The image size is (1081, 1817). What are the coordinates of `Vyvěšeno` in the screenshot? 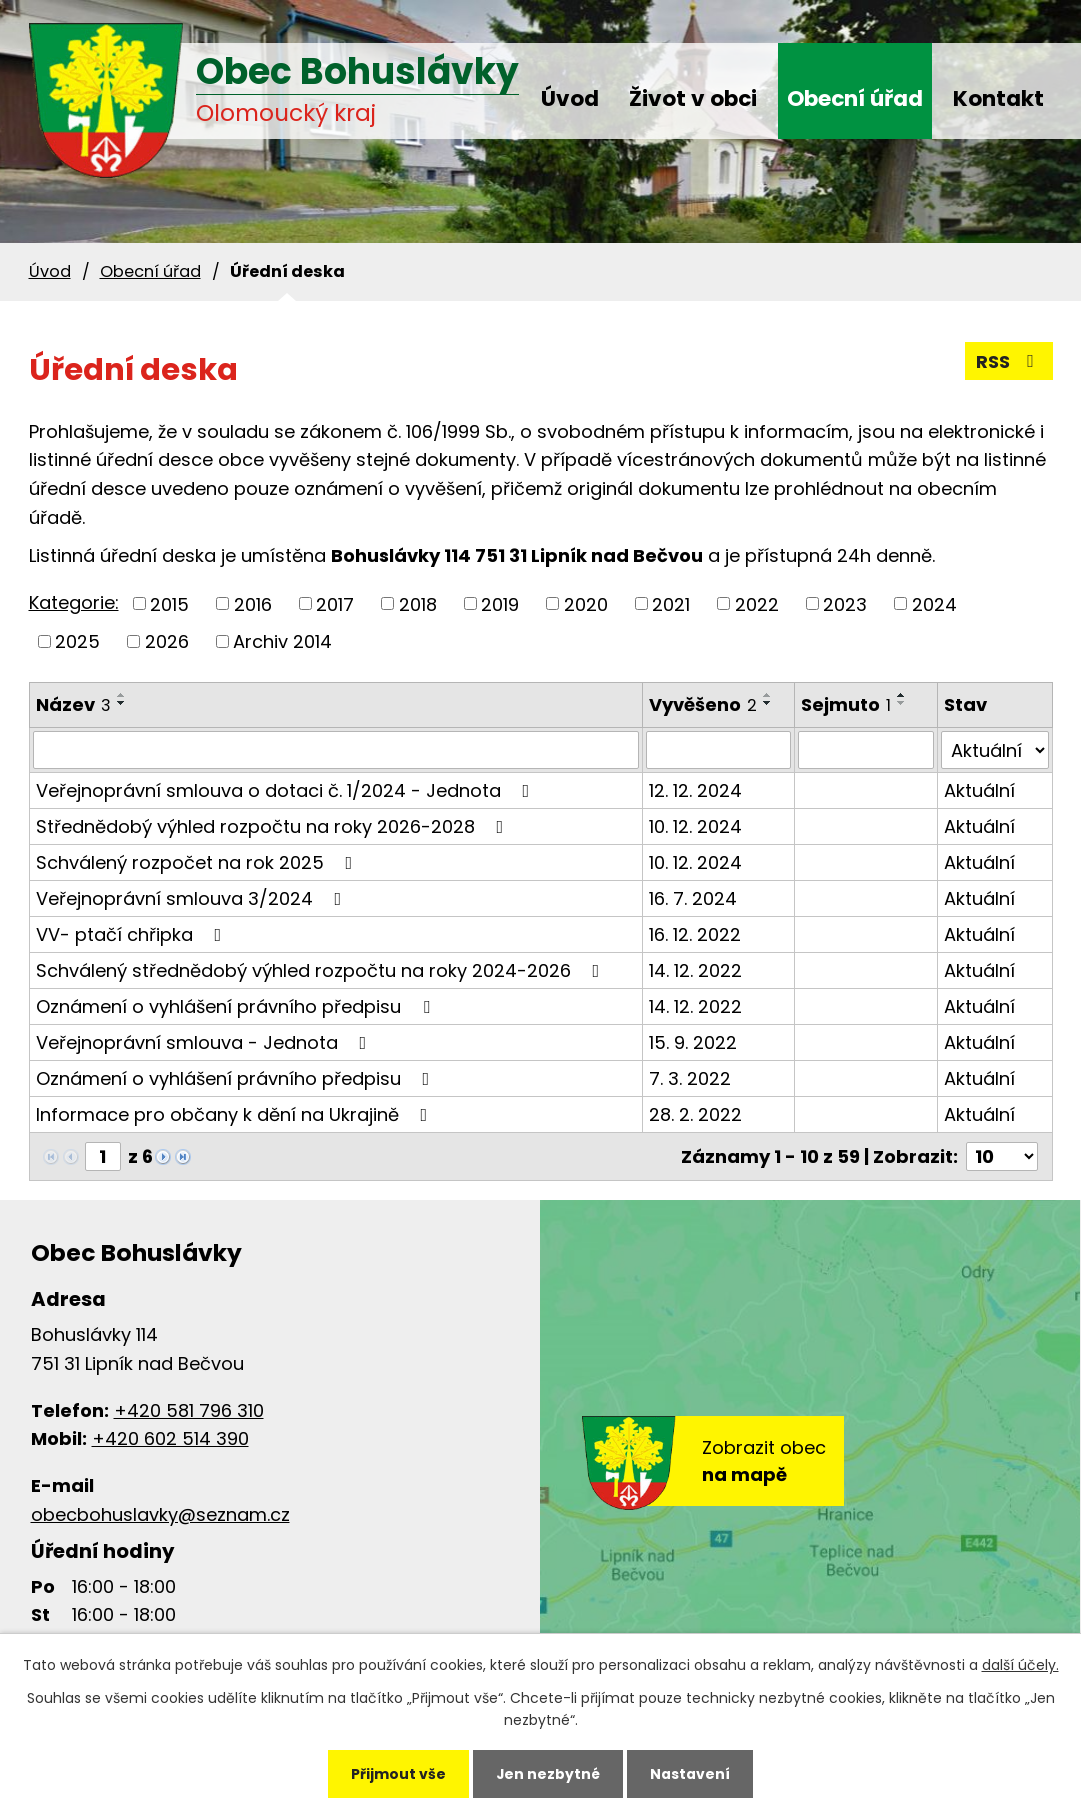 It's located at (703, 704).